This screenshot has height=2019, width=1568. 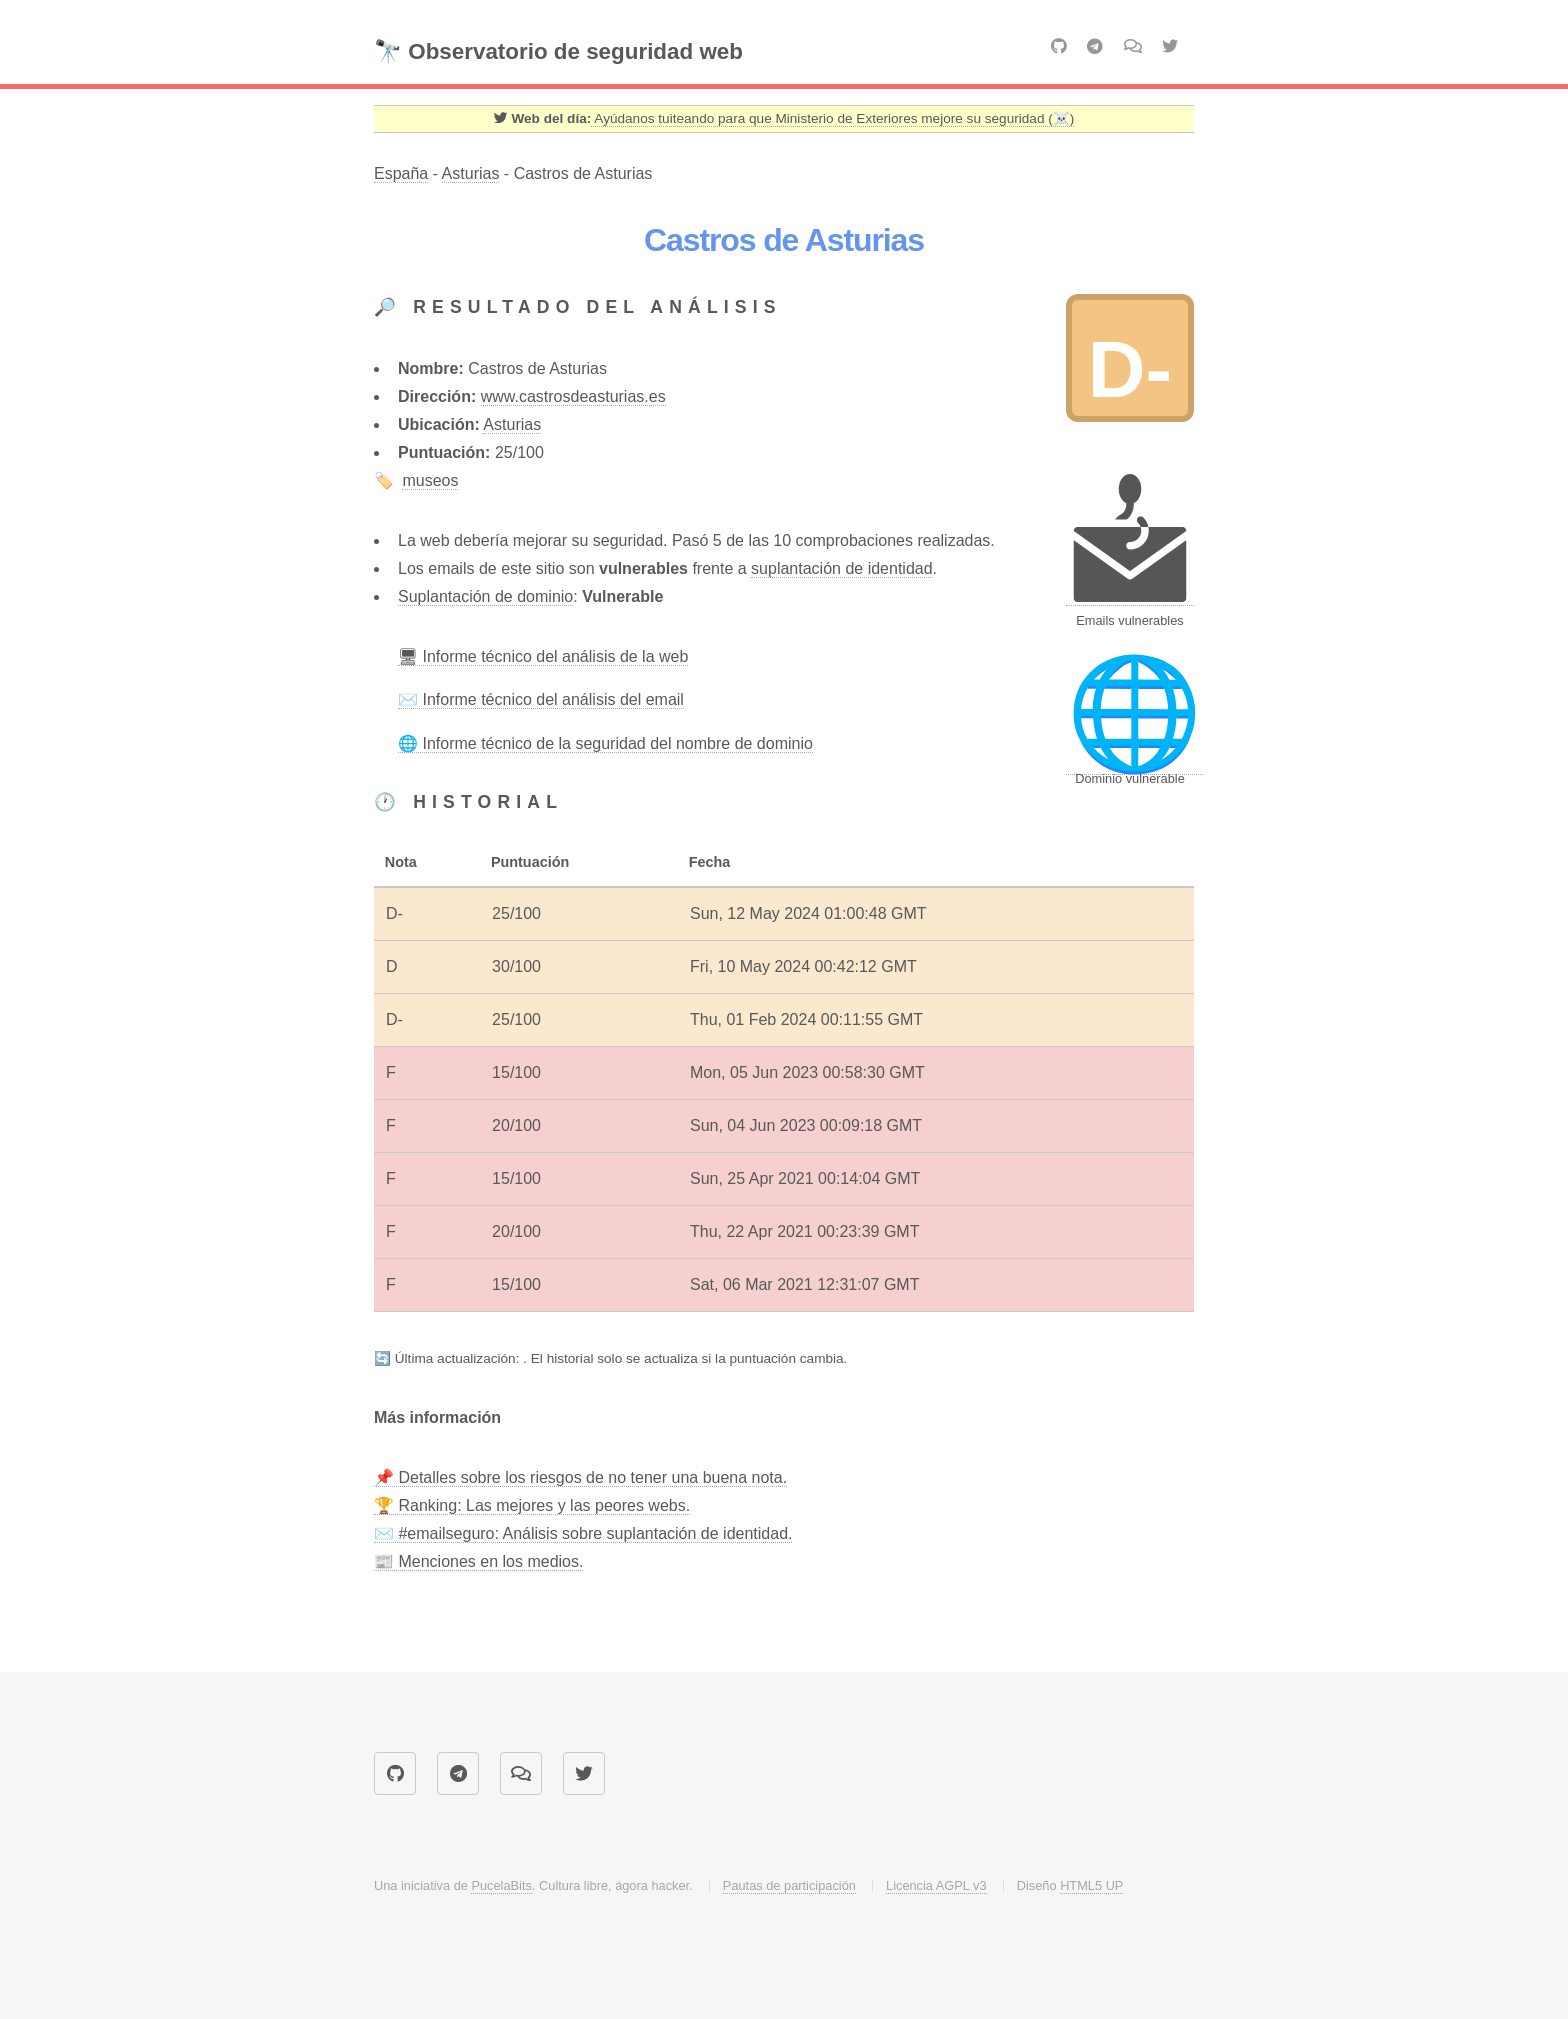 What do you see at coordinates (471, 173) in the screenshot?
I see `Asturias` at bounding box center [471, 173].